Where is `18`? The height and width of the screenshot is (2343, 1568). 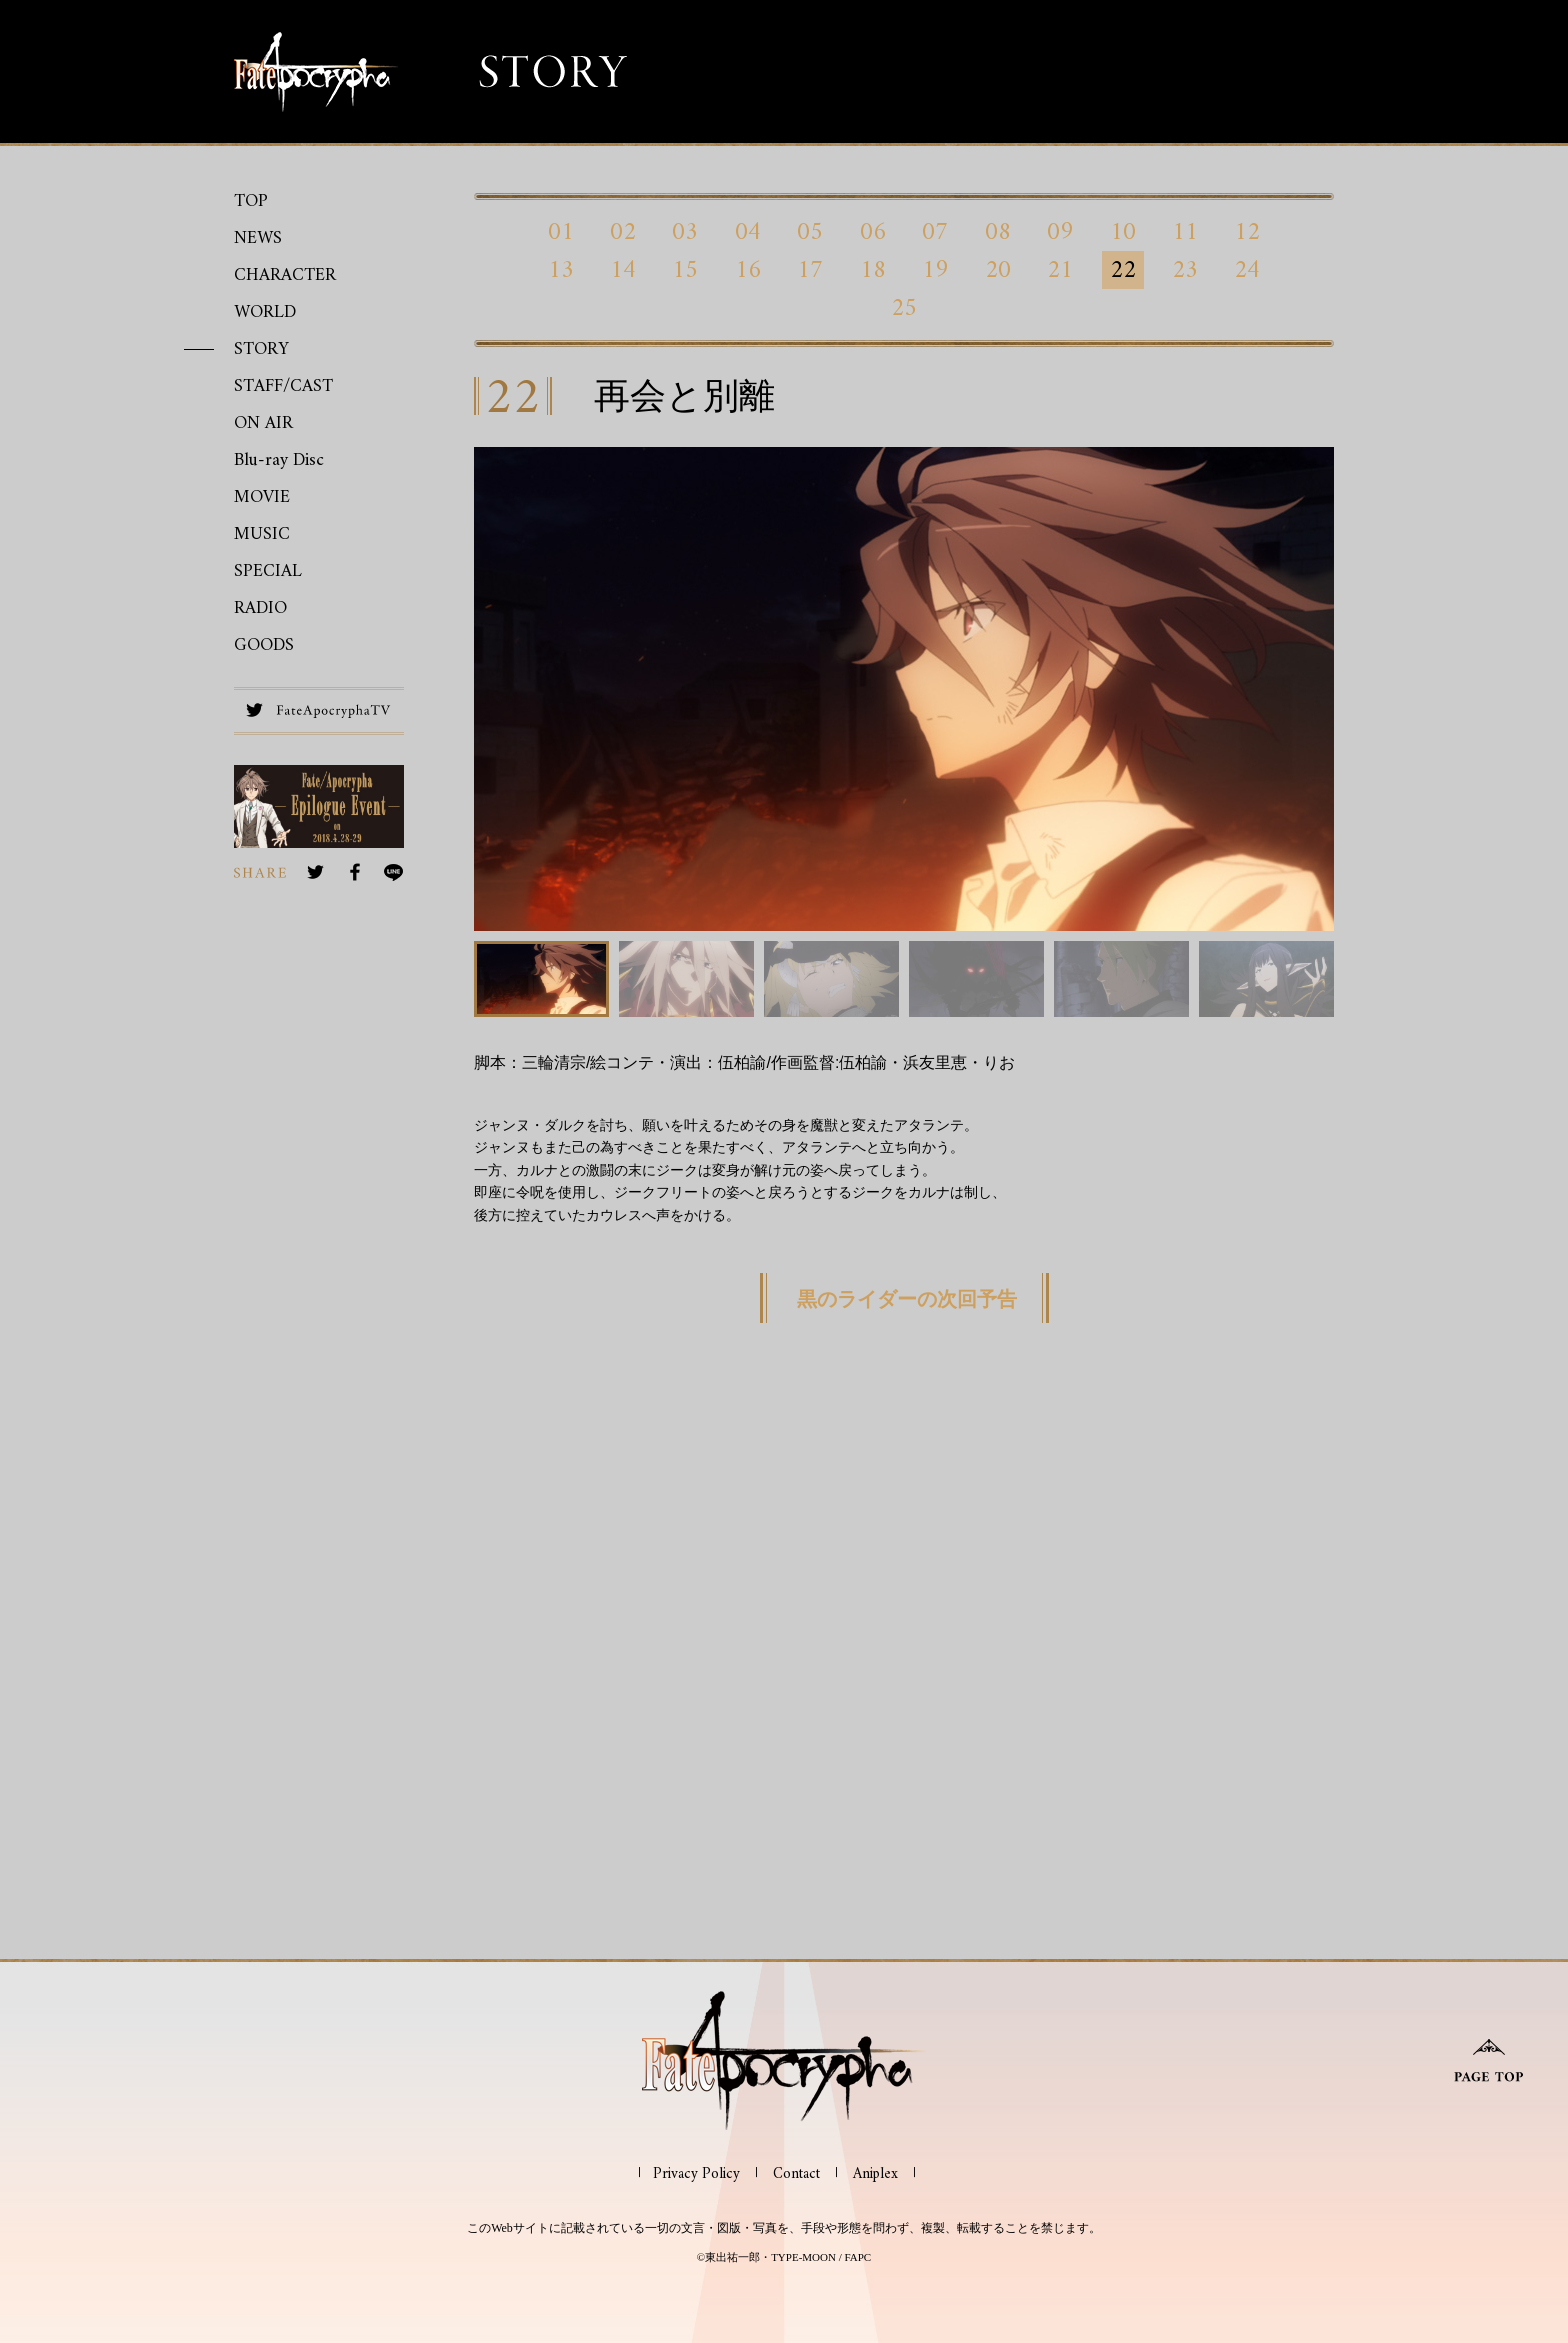
18 is located at coordinates (873, 270).